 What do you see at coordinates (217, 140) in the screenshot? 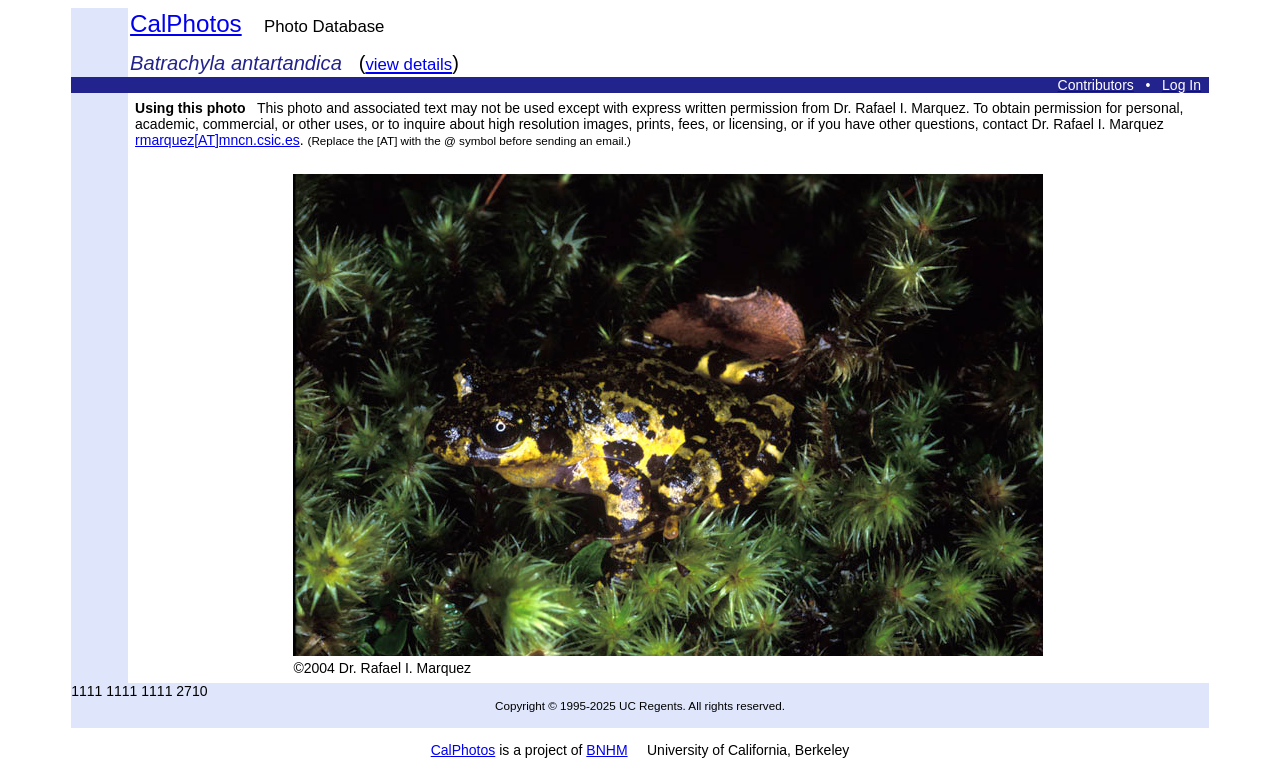
I see `rmarquez[AT]mncn.csic.es` at bounding box center [217, 140].